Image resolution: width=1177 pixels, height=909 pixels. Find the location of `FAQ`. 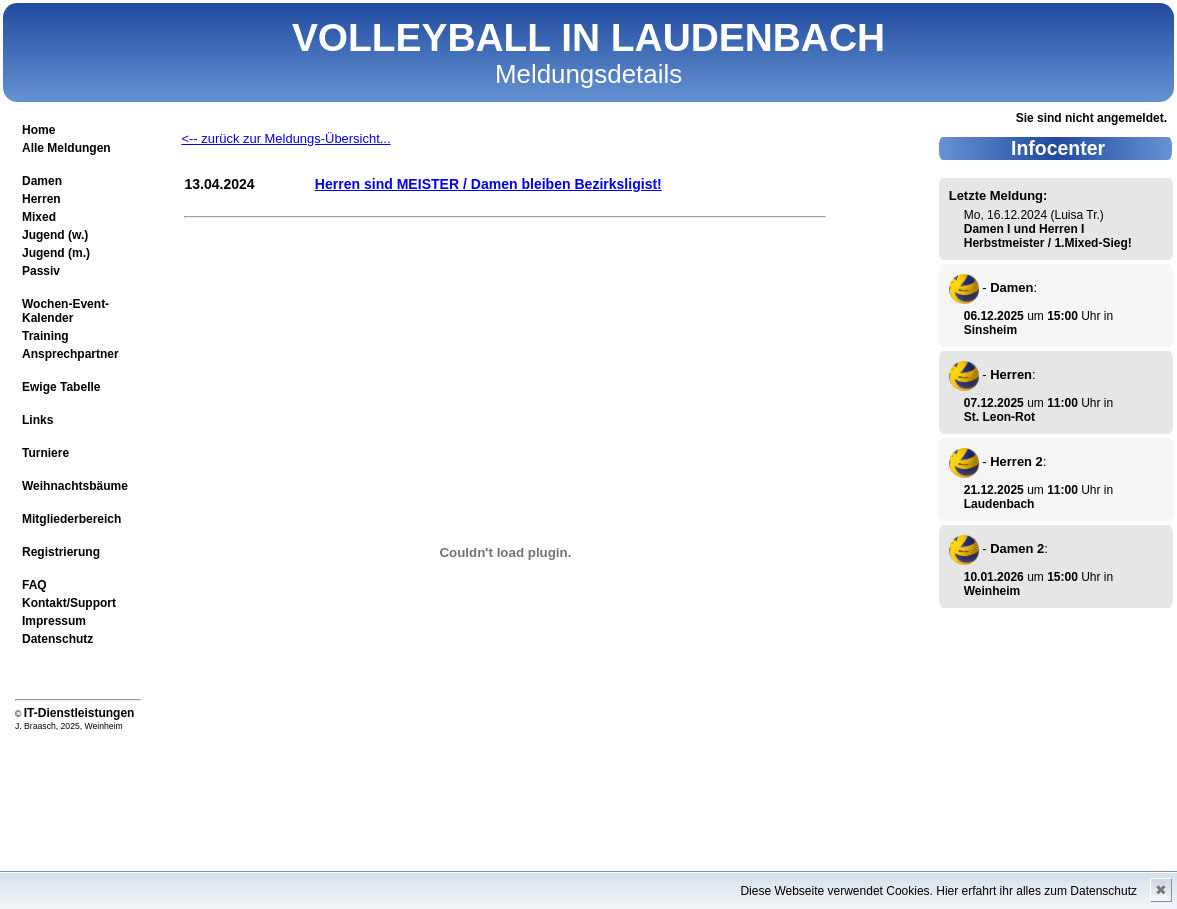

FAQ is located at coordinates (34, 585).